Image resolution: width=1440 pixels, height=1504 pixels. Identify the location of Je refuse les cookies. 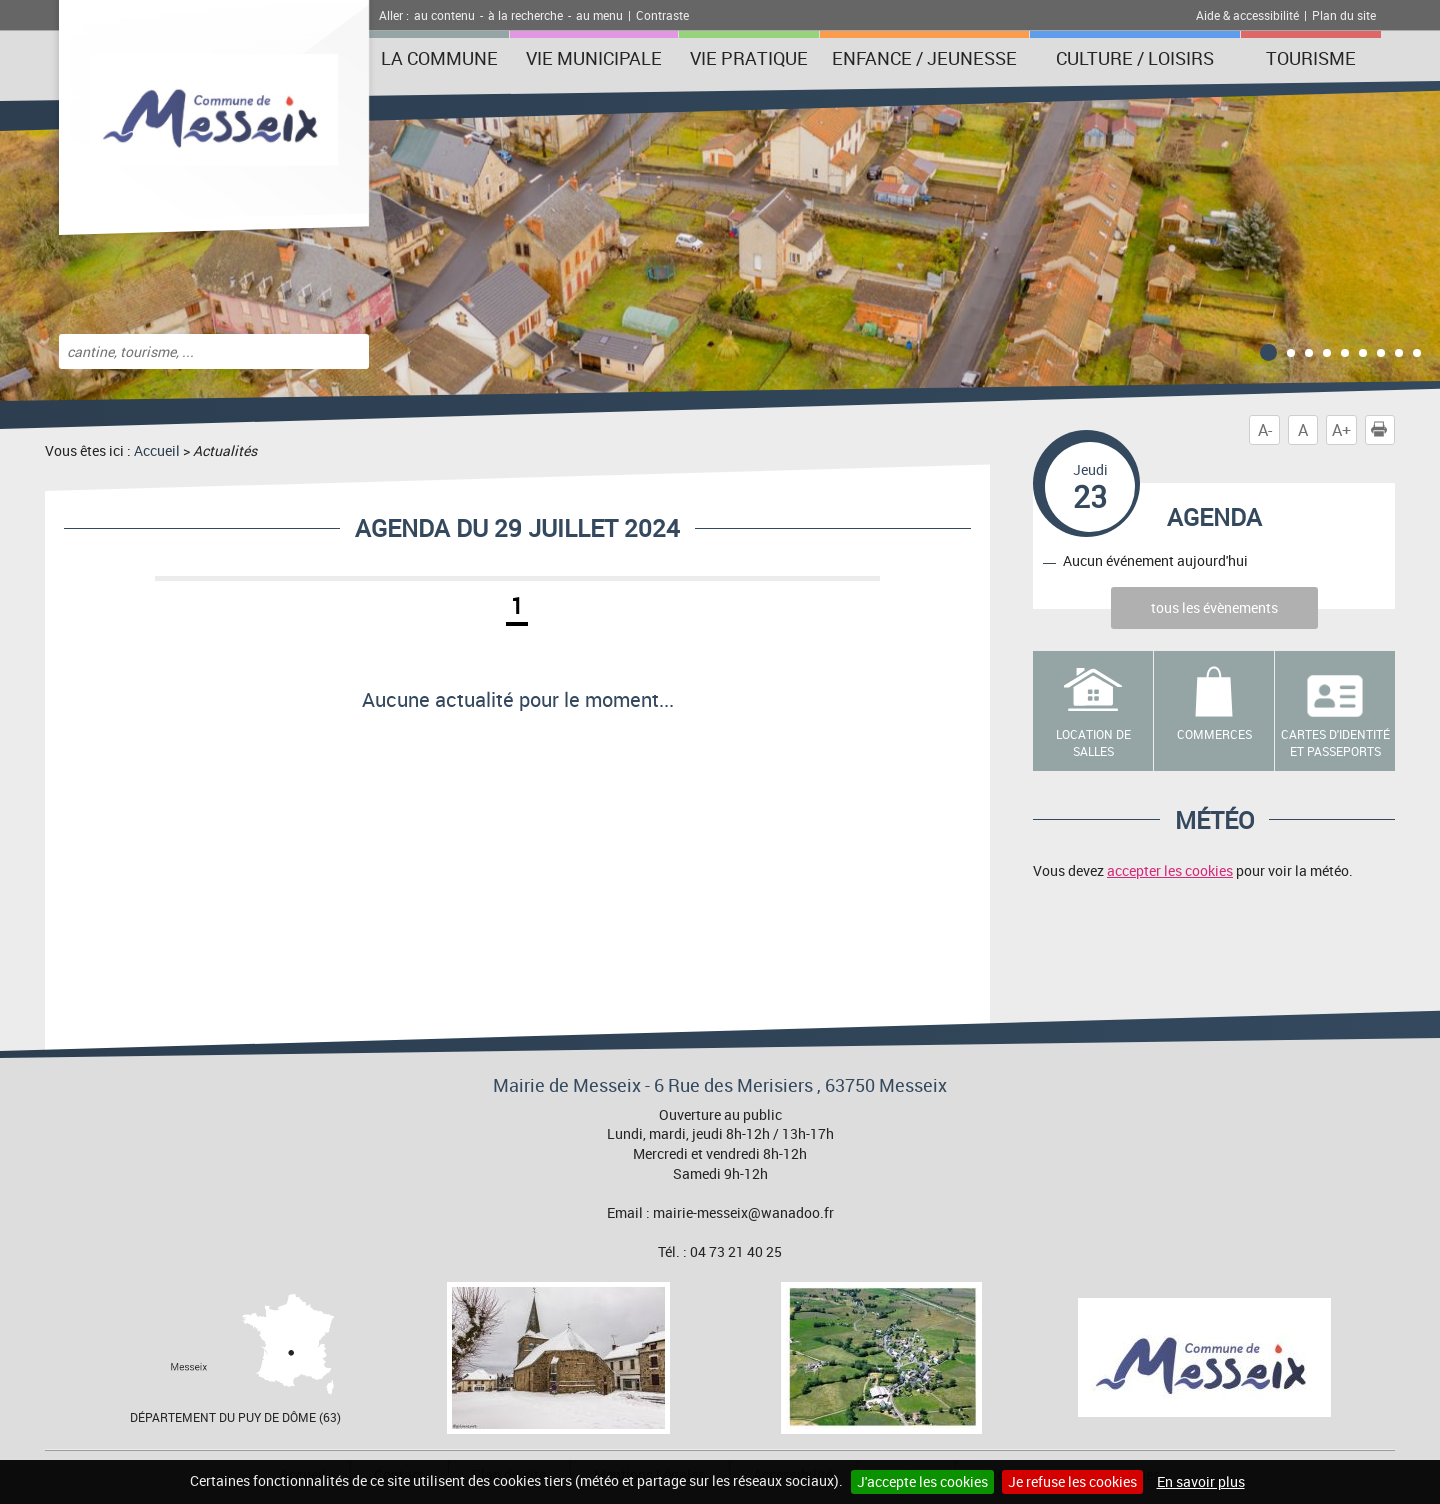
(1072, 1481).